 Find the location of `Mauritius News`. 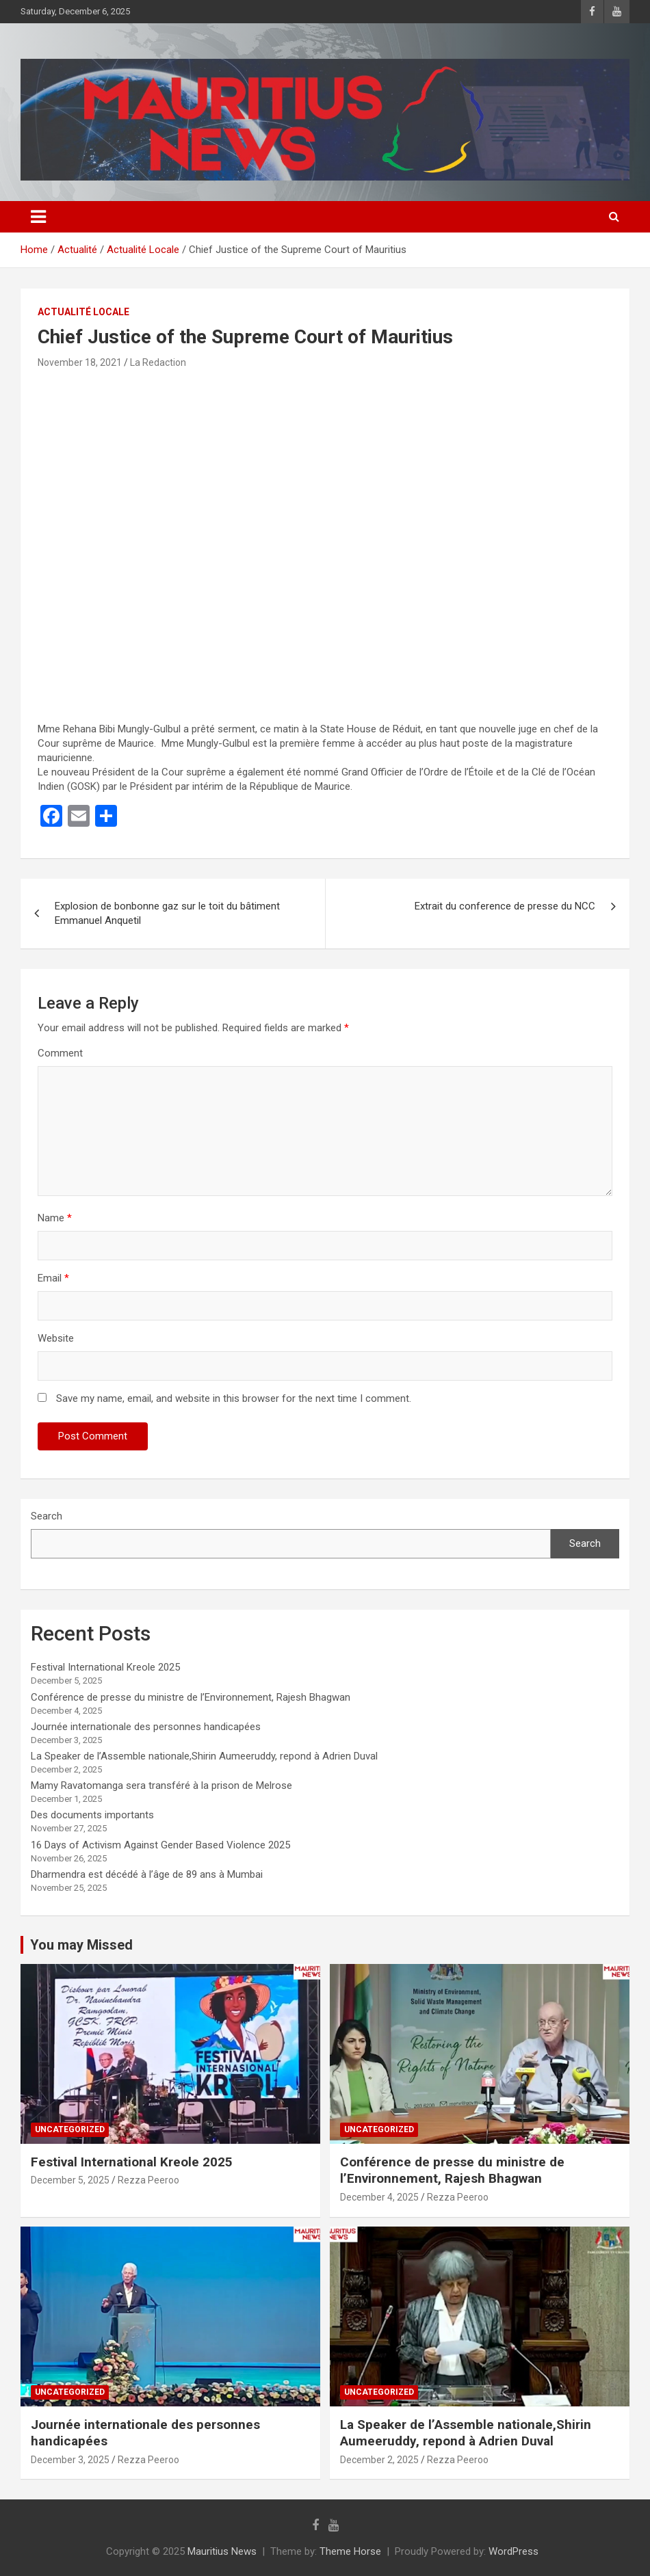

Mauritius News is located at coordinates (222, 2551).